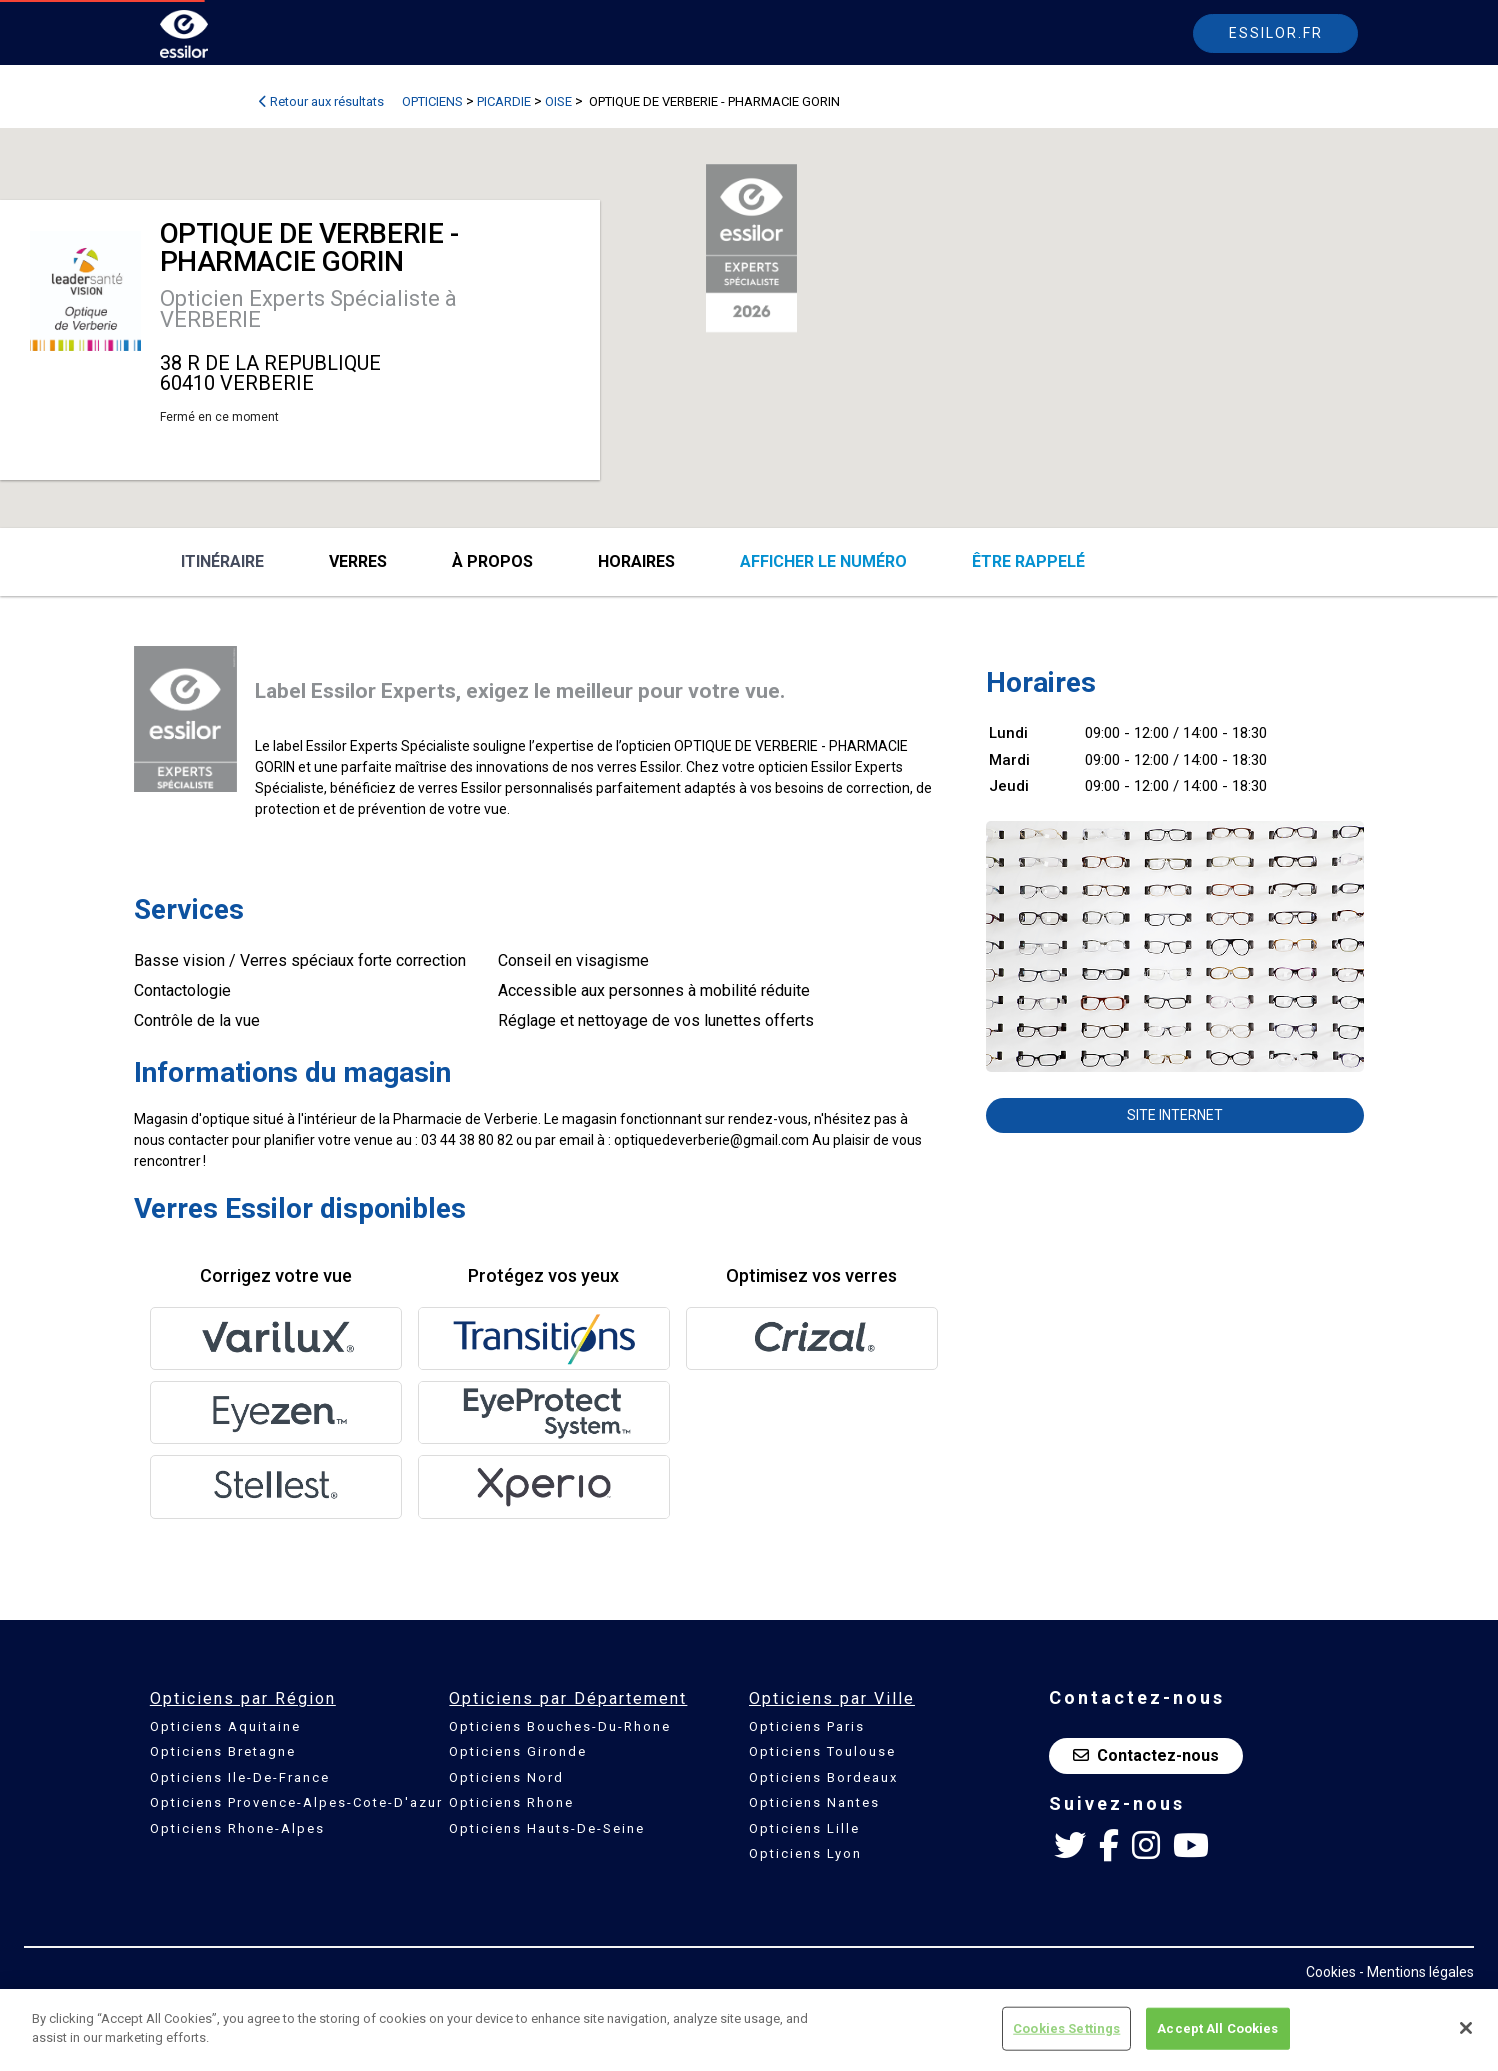 The height and width of the screenshot is (2071, 1498). I want to click on Opticiens Bordeaux, so click(823, 1777).